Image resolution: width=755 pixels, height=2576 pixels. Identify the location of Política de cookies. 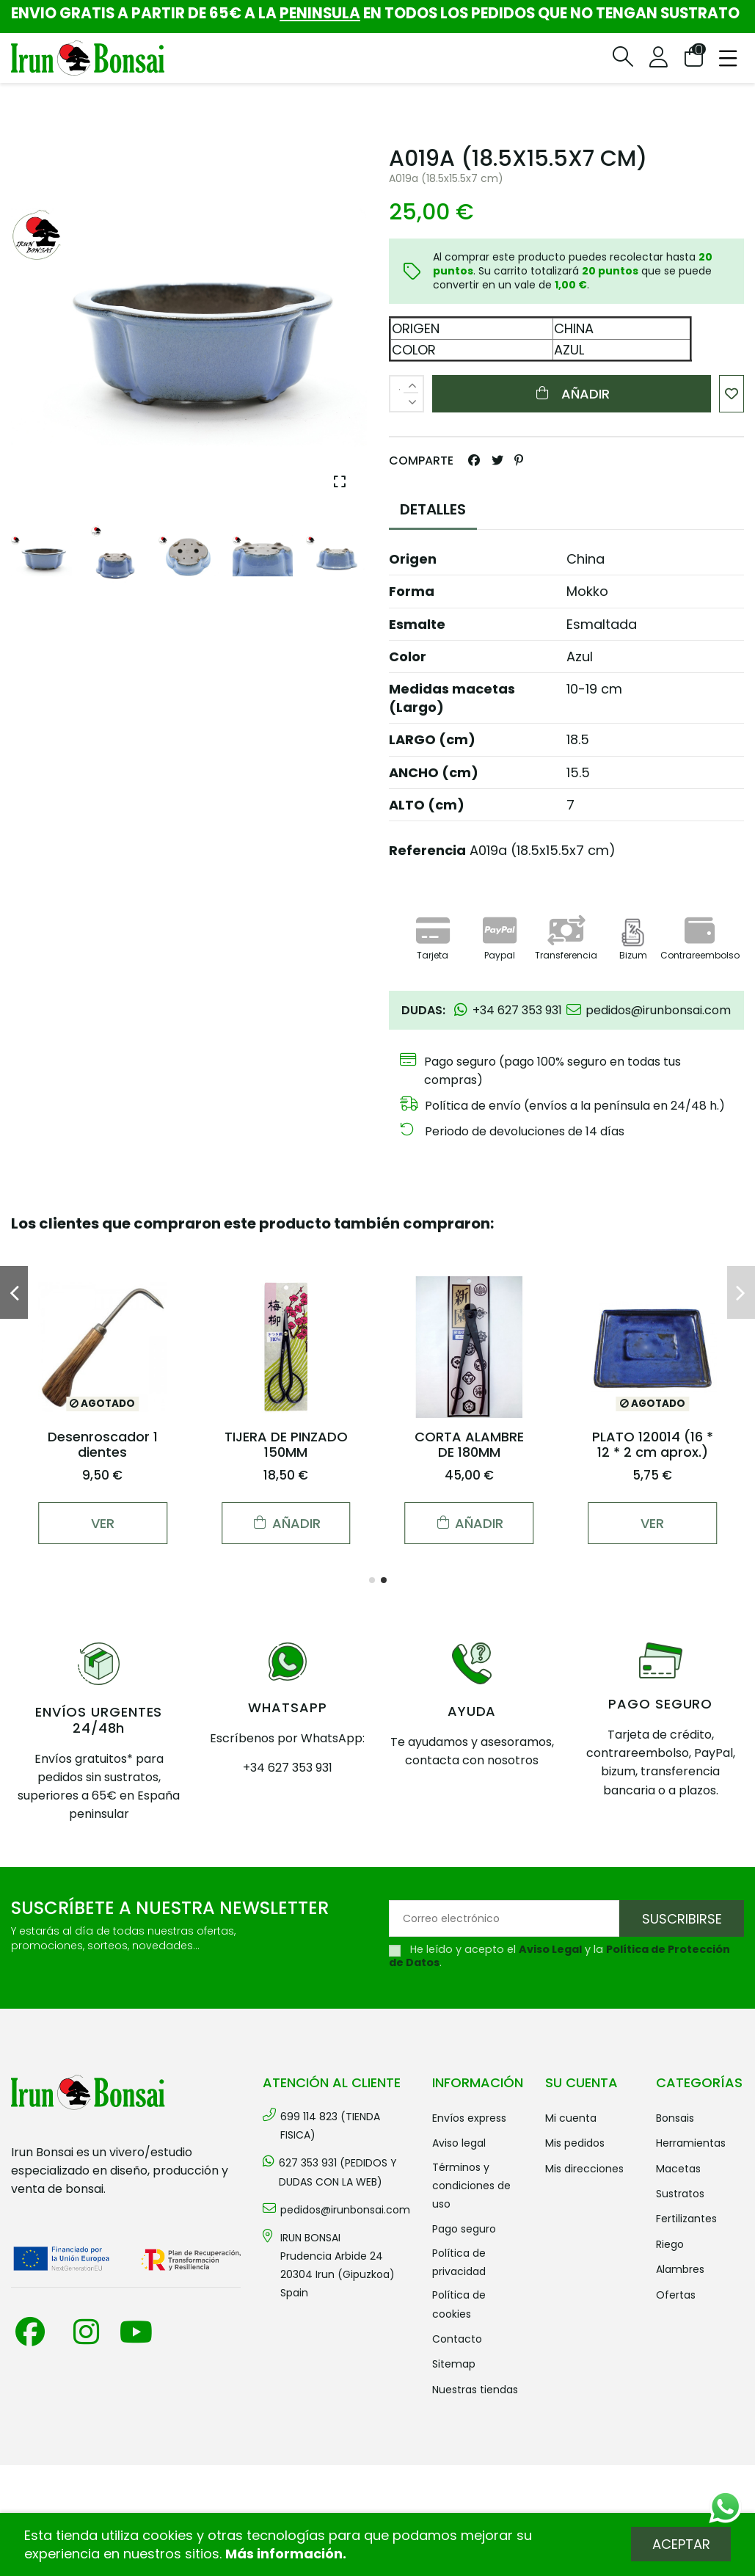
(459, 2304).